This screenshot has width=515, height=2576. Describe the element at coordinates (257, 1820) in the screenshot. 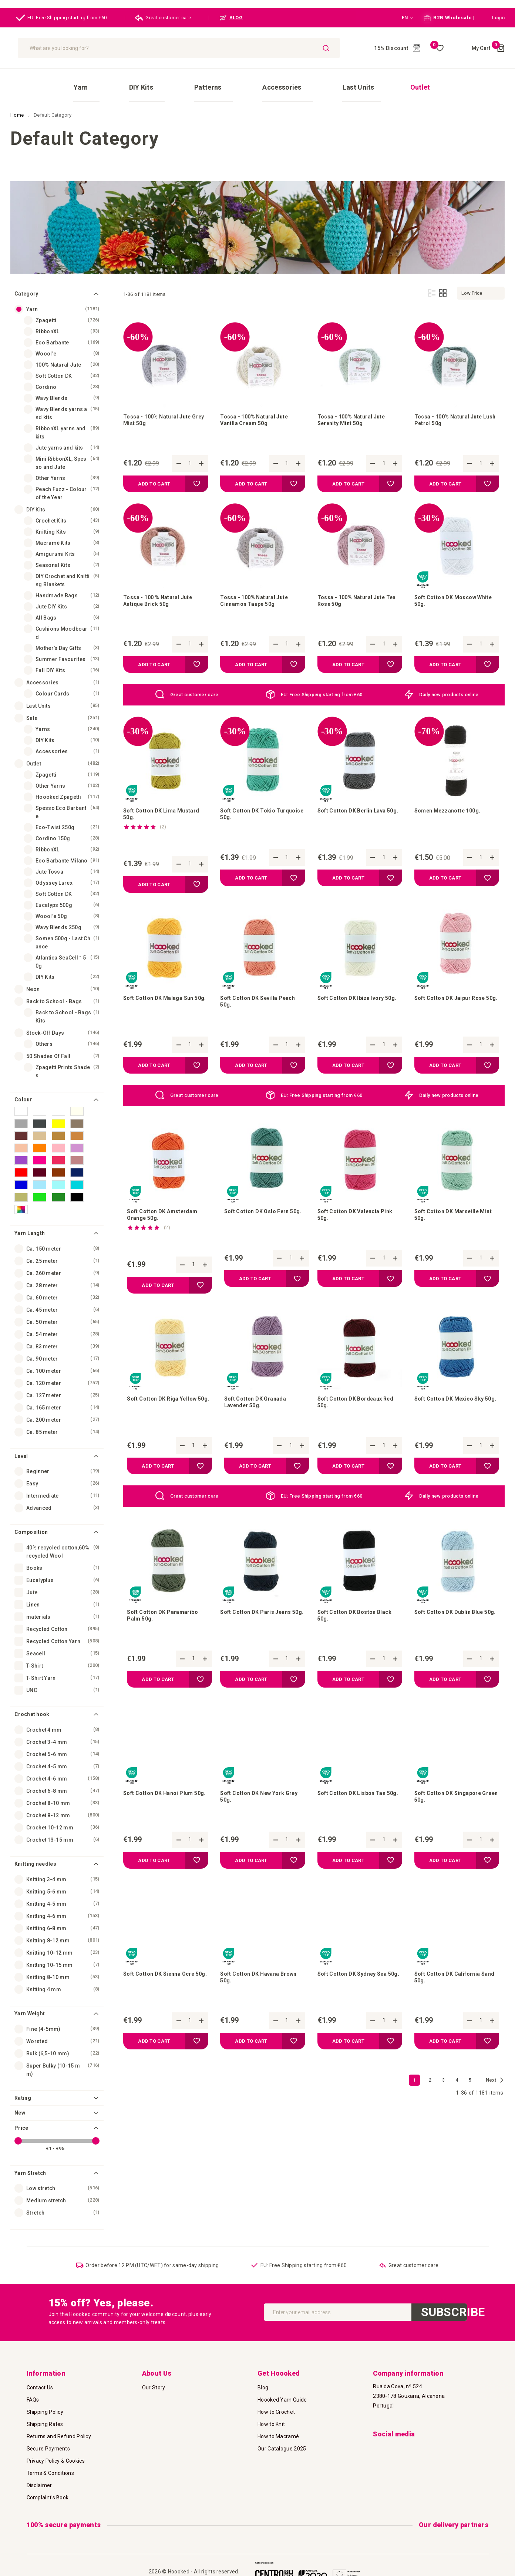

I see `Soft Cotton DK New York Grey 50g.` at that location.